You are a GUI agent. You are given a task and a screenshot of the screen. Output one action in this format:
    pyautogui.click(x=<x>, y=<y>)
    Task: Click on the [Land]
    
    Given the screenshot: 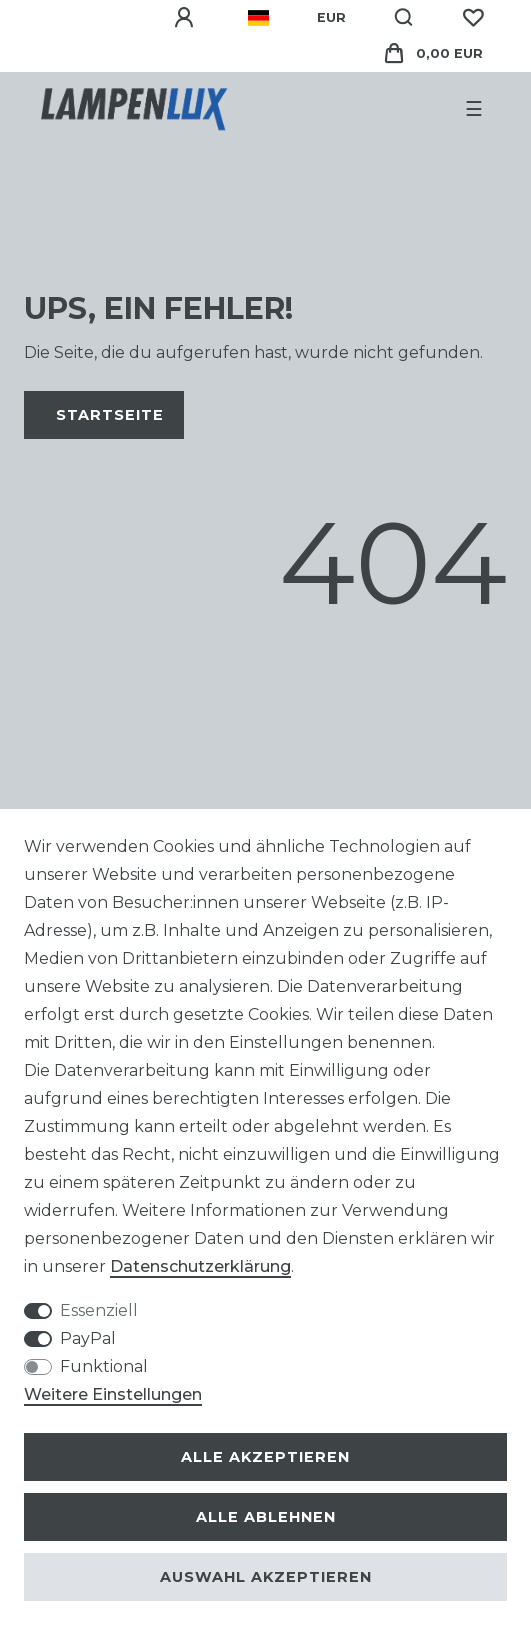 What is the action you would take?
    pyautogui.click(x=258, y=18)
    